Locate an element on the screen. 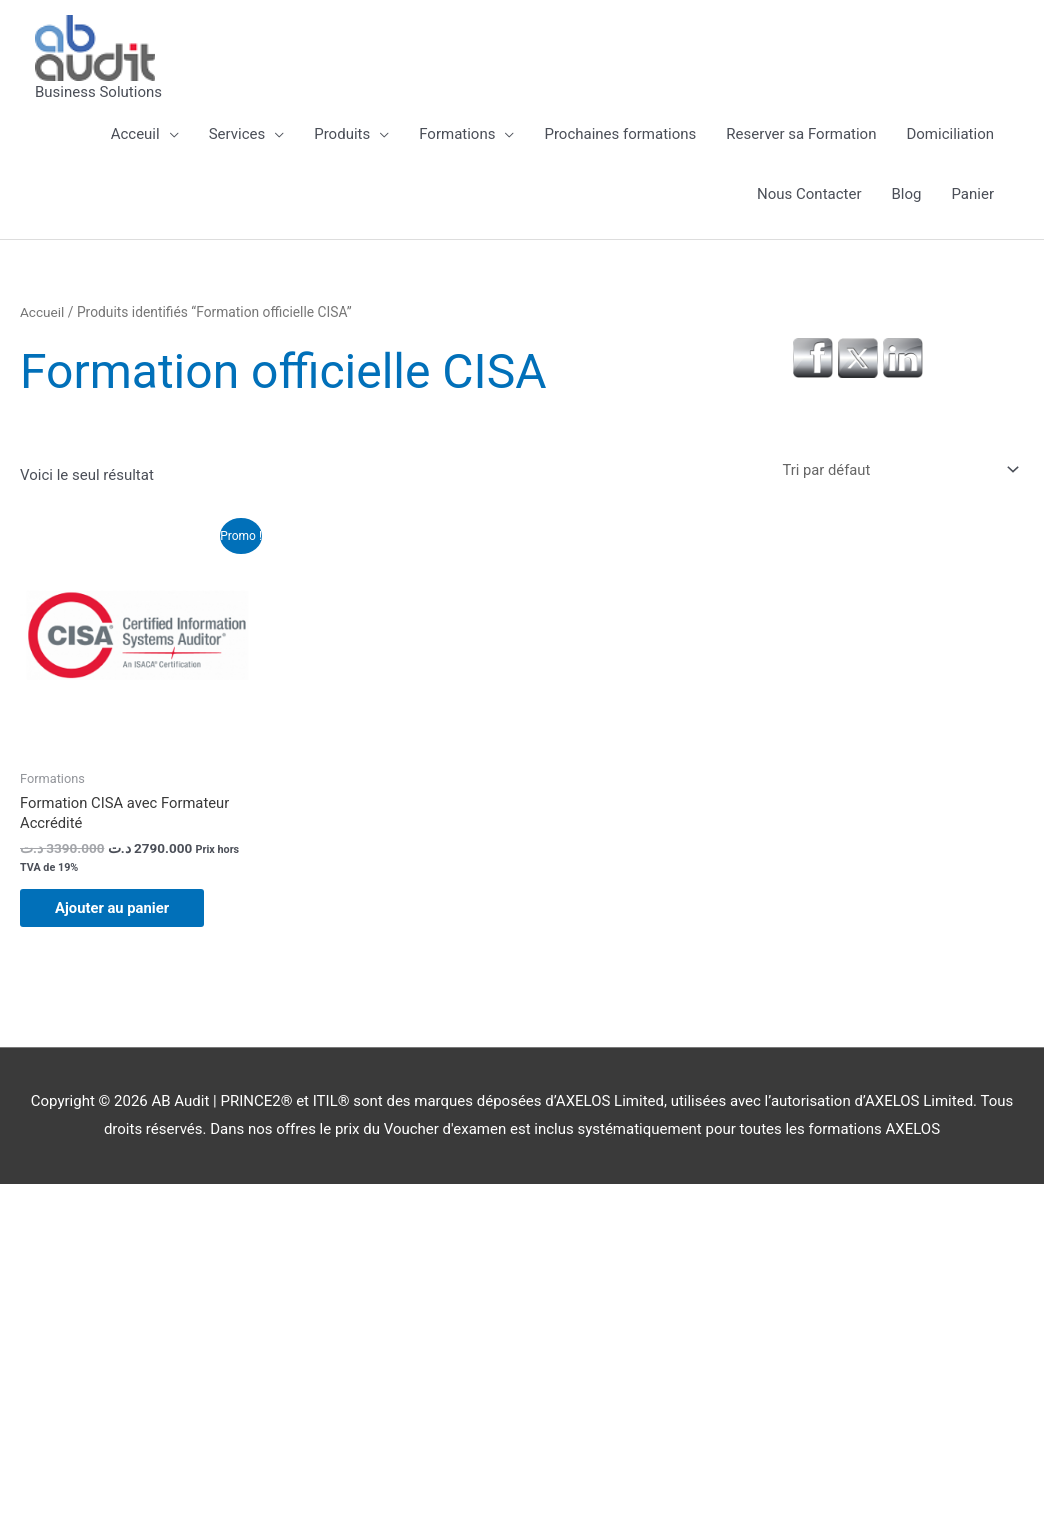  Acceuil is located at coordinates (135, 134).